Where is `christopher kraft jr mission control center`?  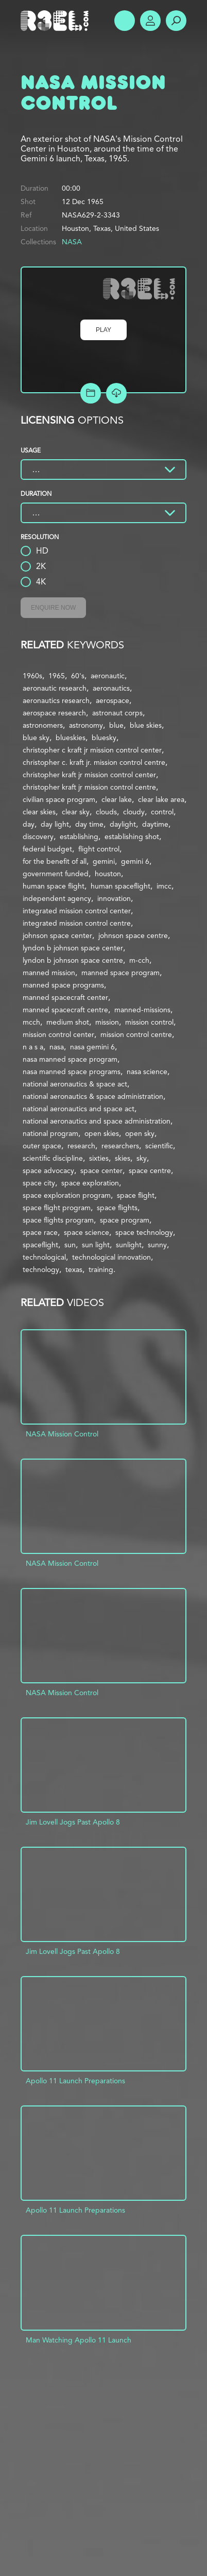
christopher kraft jr mission control center is located at coordinates (89, 775).